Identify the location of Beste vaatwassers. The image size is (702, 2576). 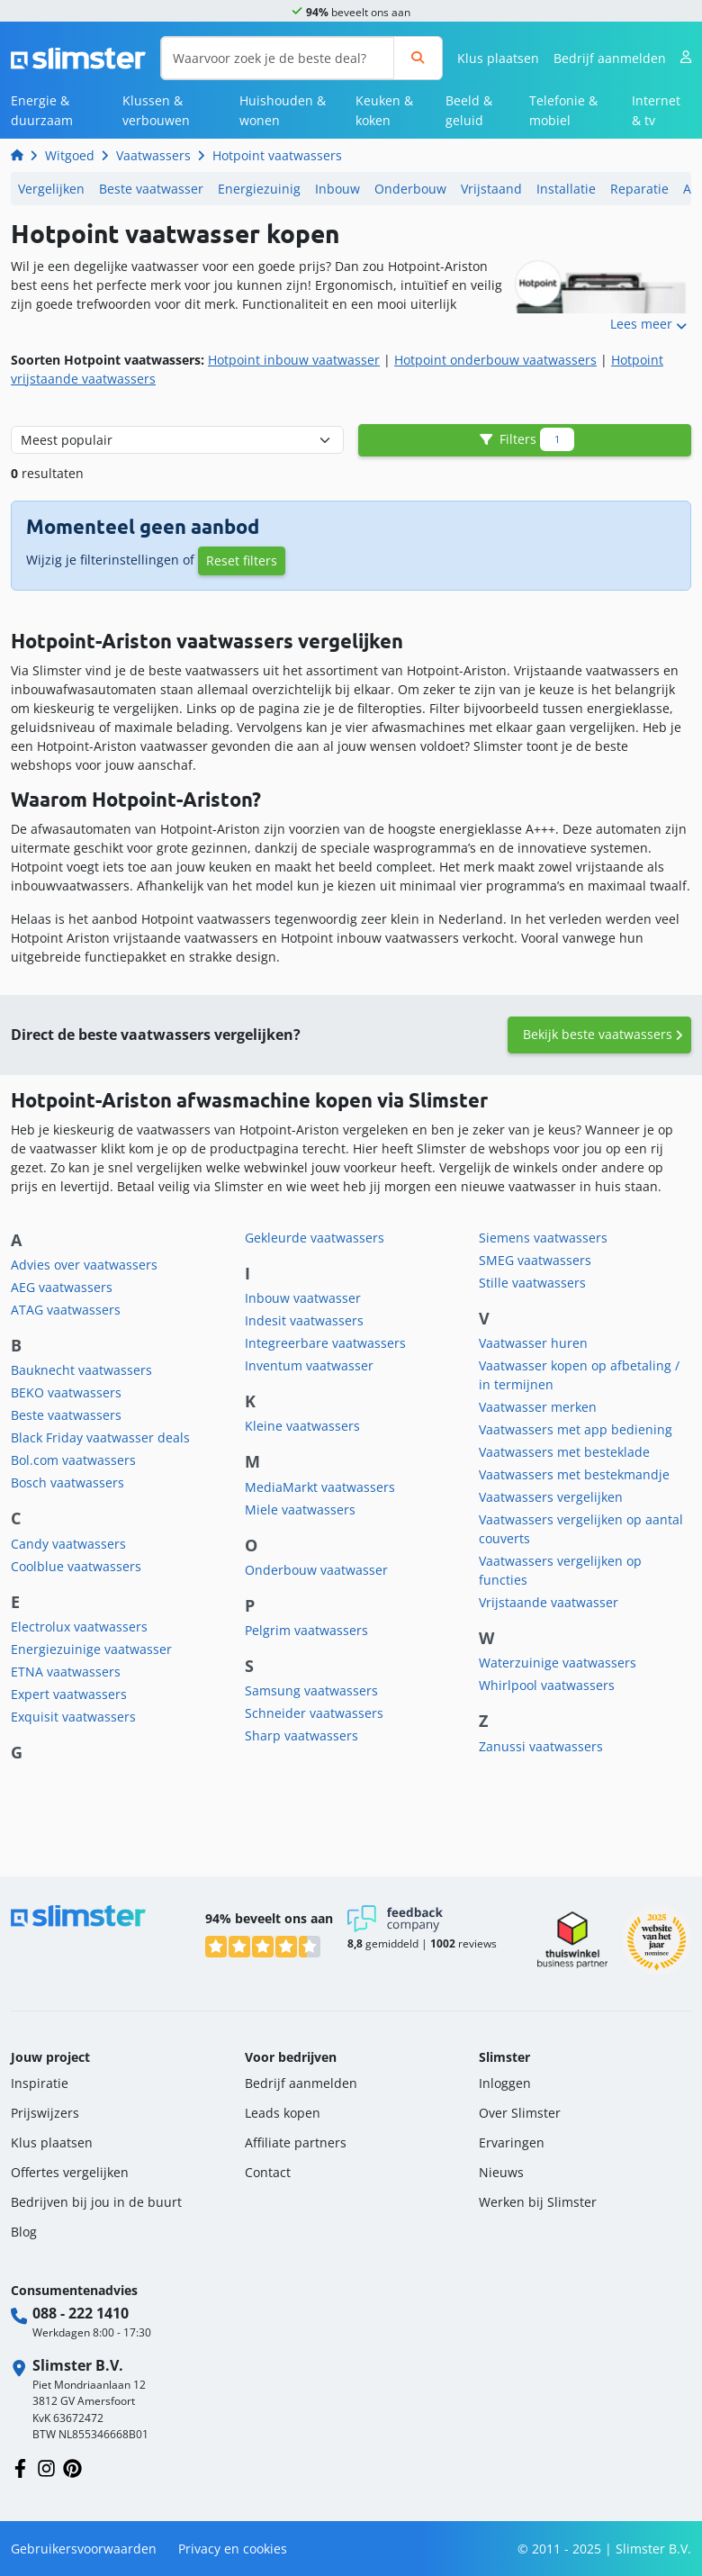
(66, 1415).